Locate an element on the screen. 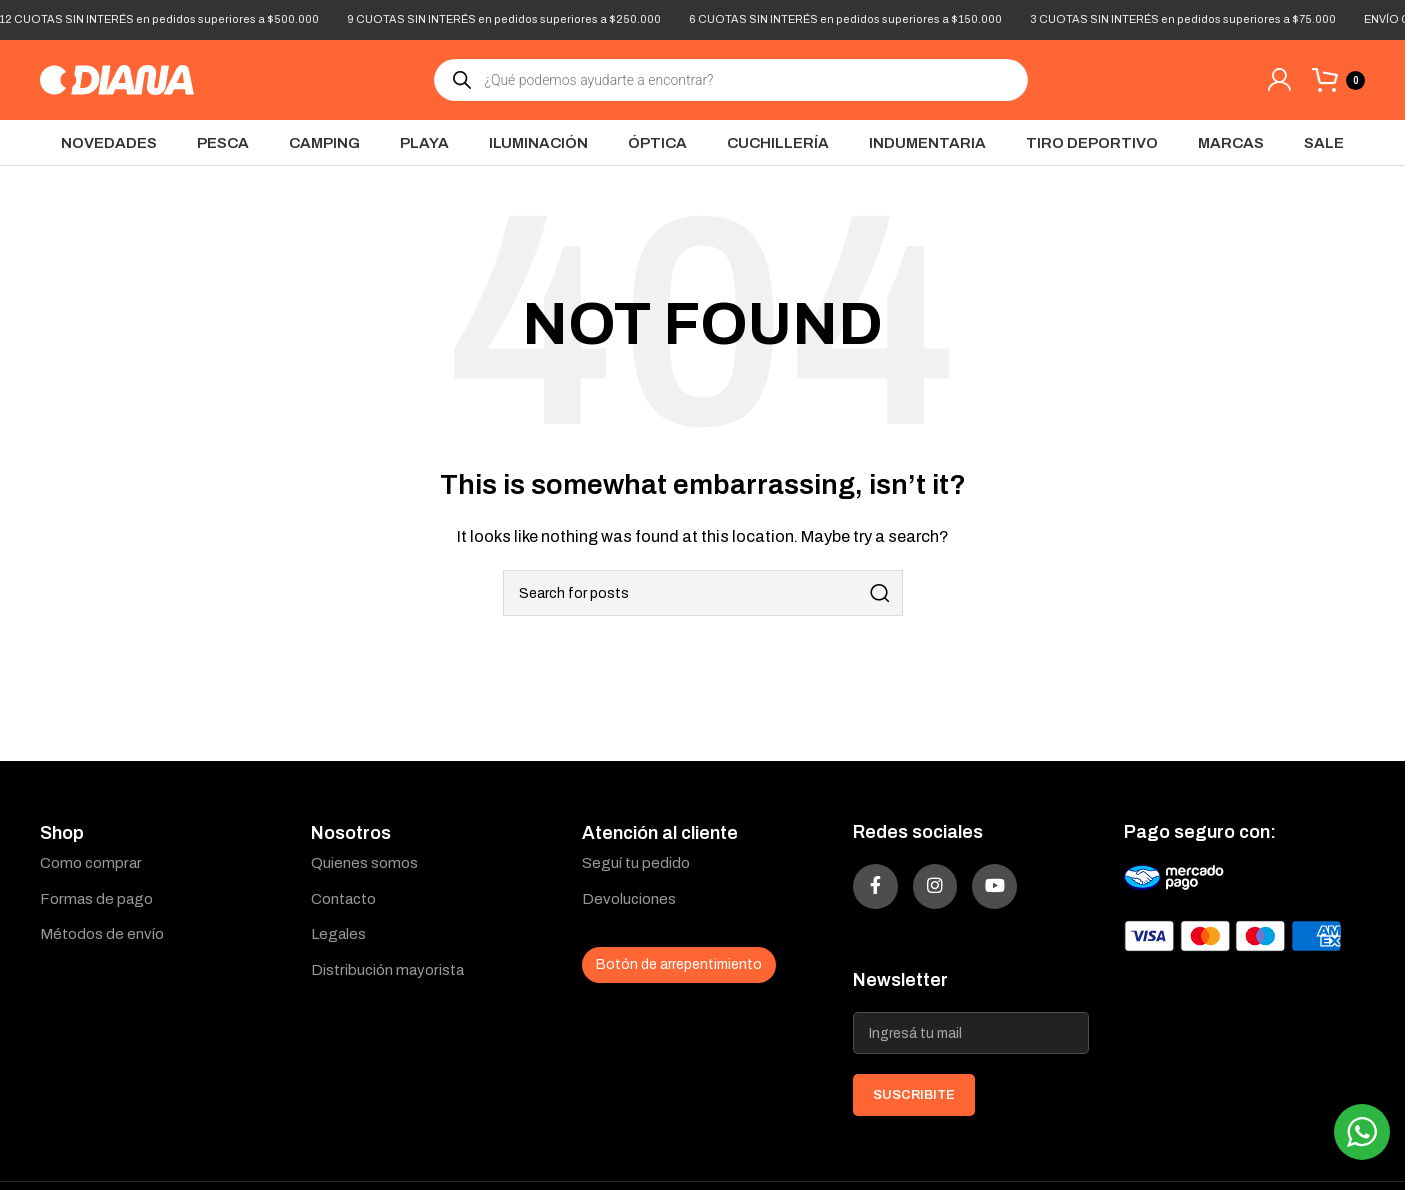 The width and height of the screenshot is (1420, 1190). Quienes somos is located at coordinates (364, 863).